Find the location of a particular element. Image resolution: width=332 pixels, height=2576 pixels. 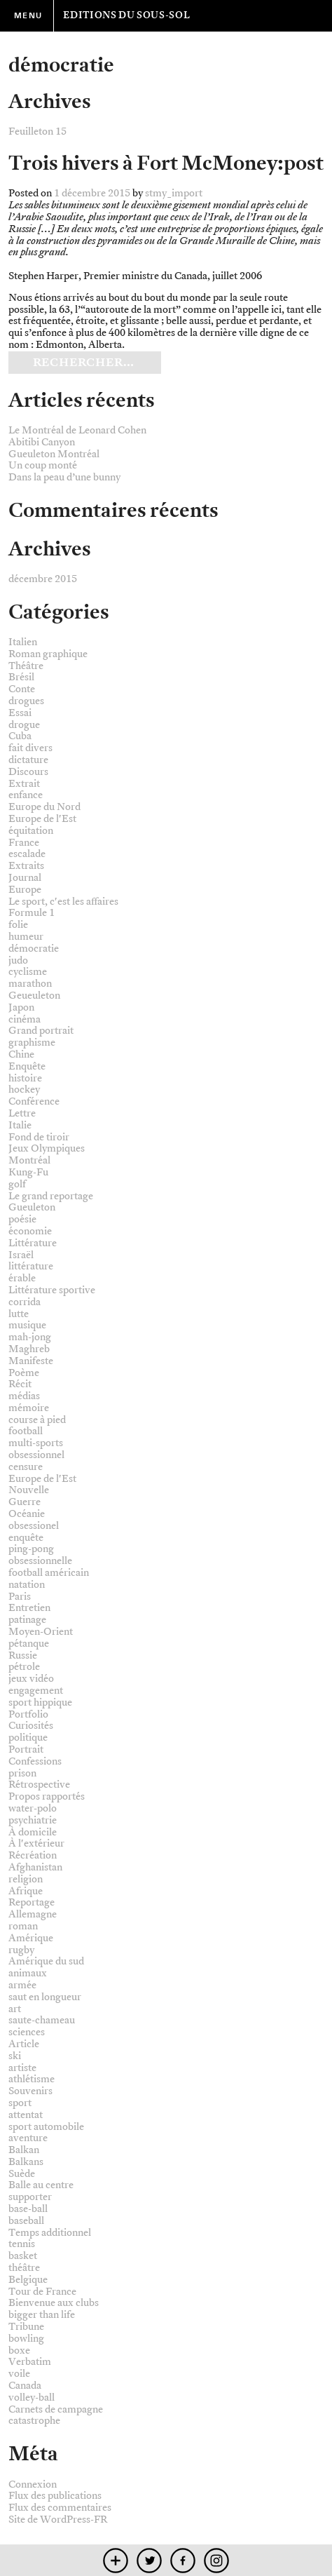

Brésil is located at coordinates (21, 677).